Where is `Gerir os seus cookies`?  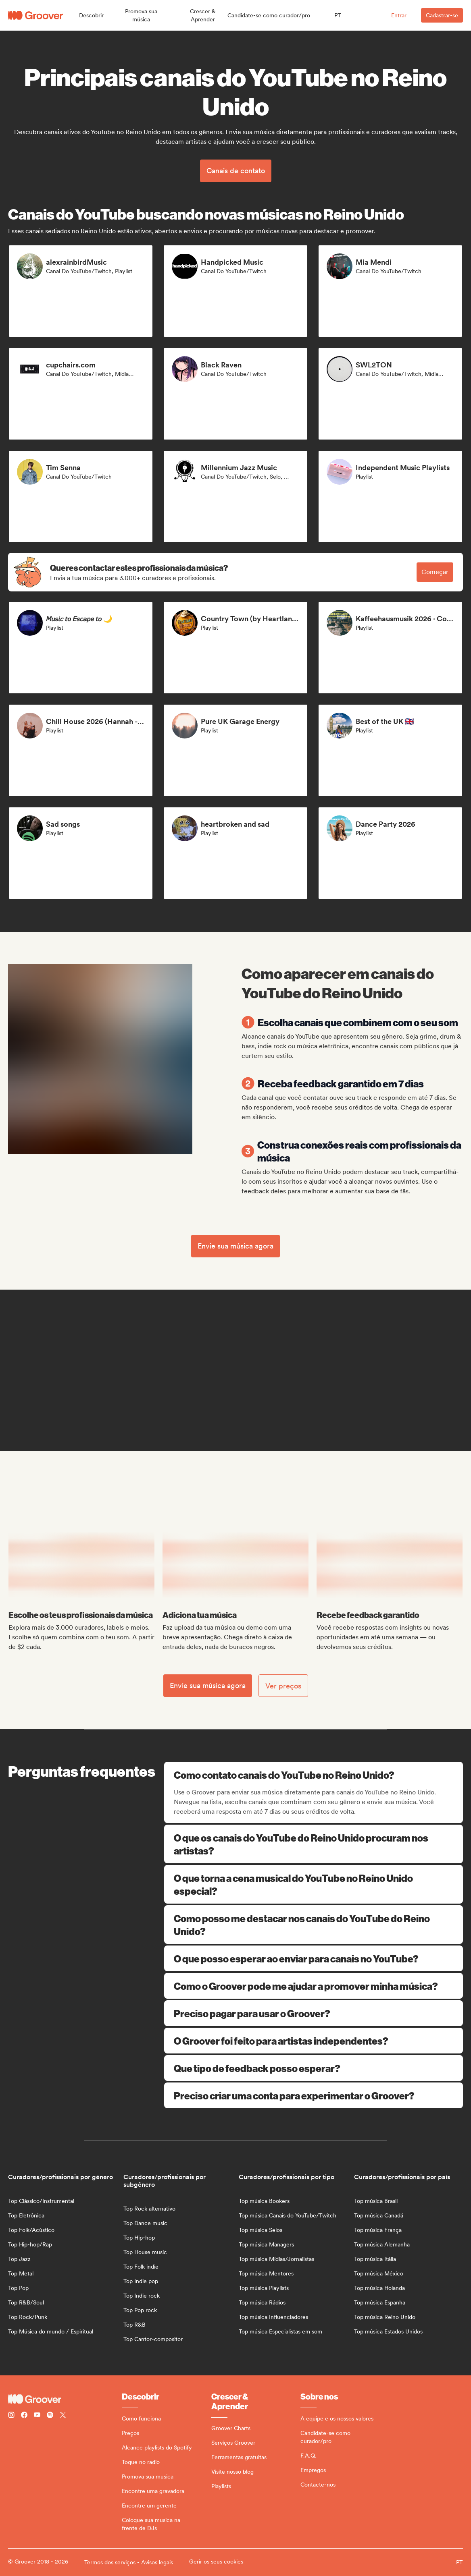
Gerir os seus cookies is located at coordinates (216, 2561).